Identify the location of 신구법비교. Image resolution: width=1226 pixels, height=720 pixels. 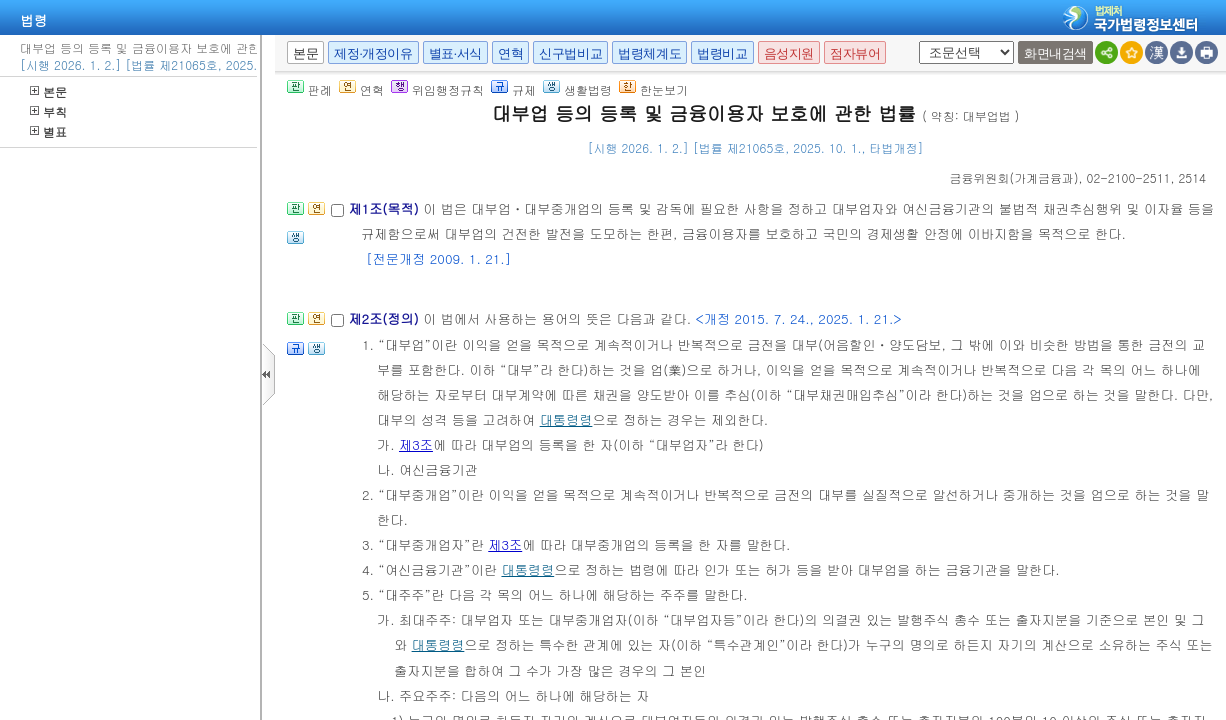
(570, 53).